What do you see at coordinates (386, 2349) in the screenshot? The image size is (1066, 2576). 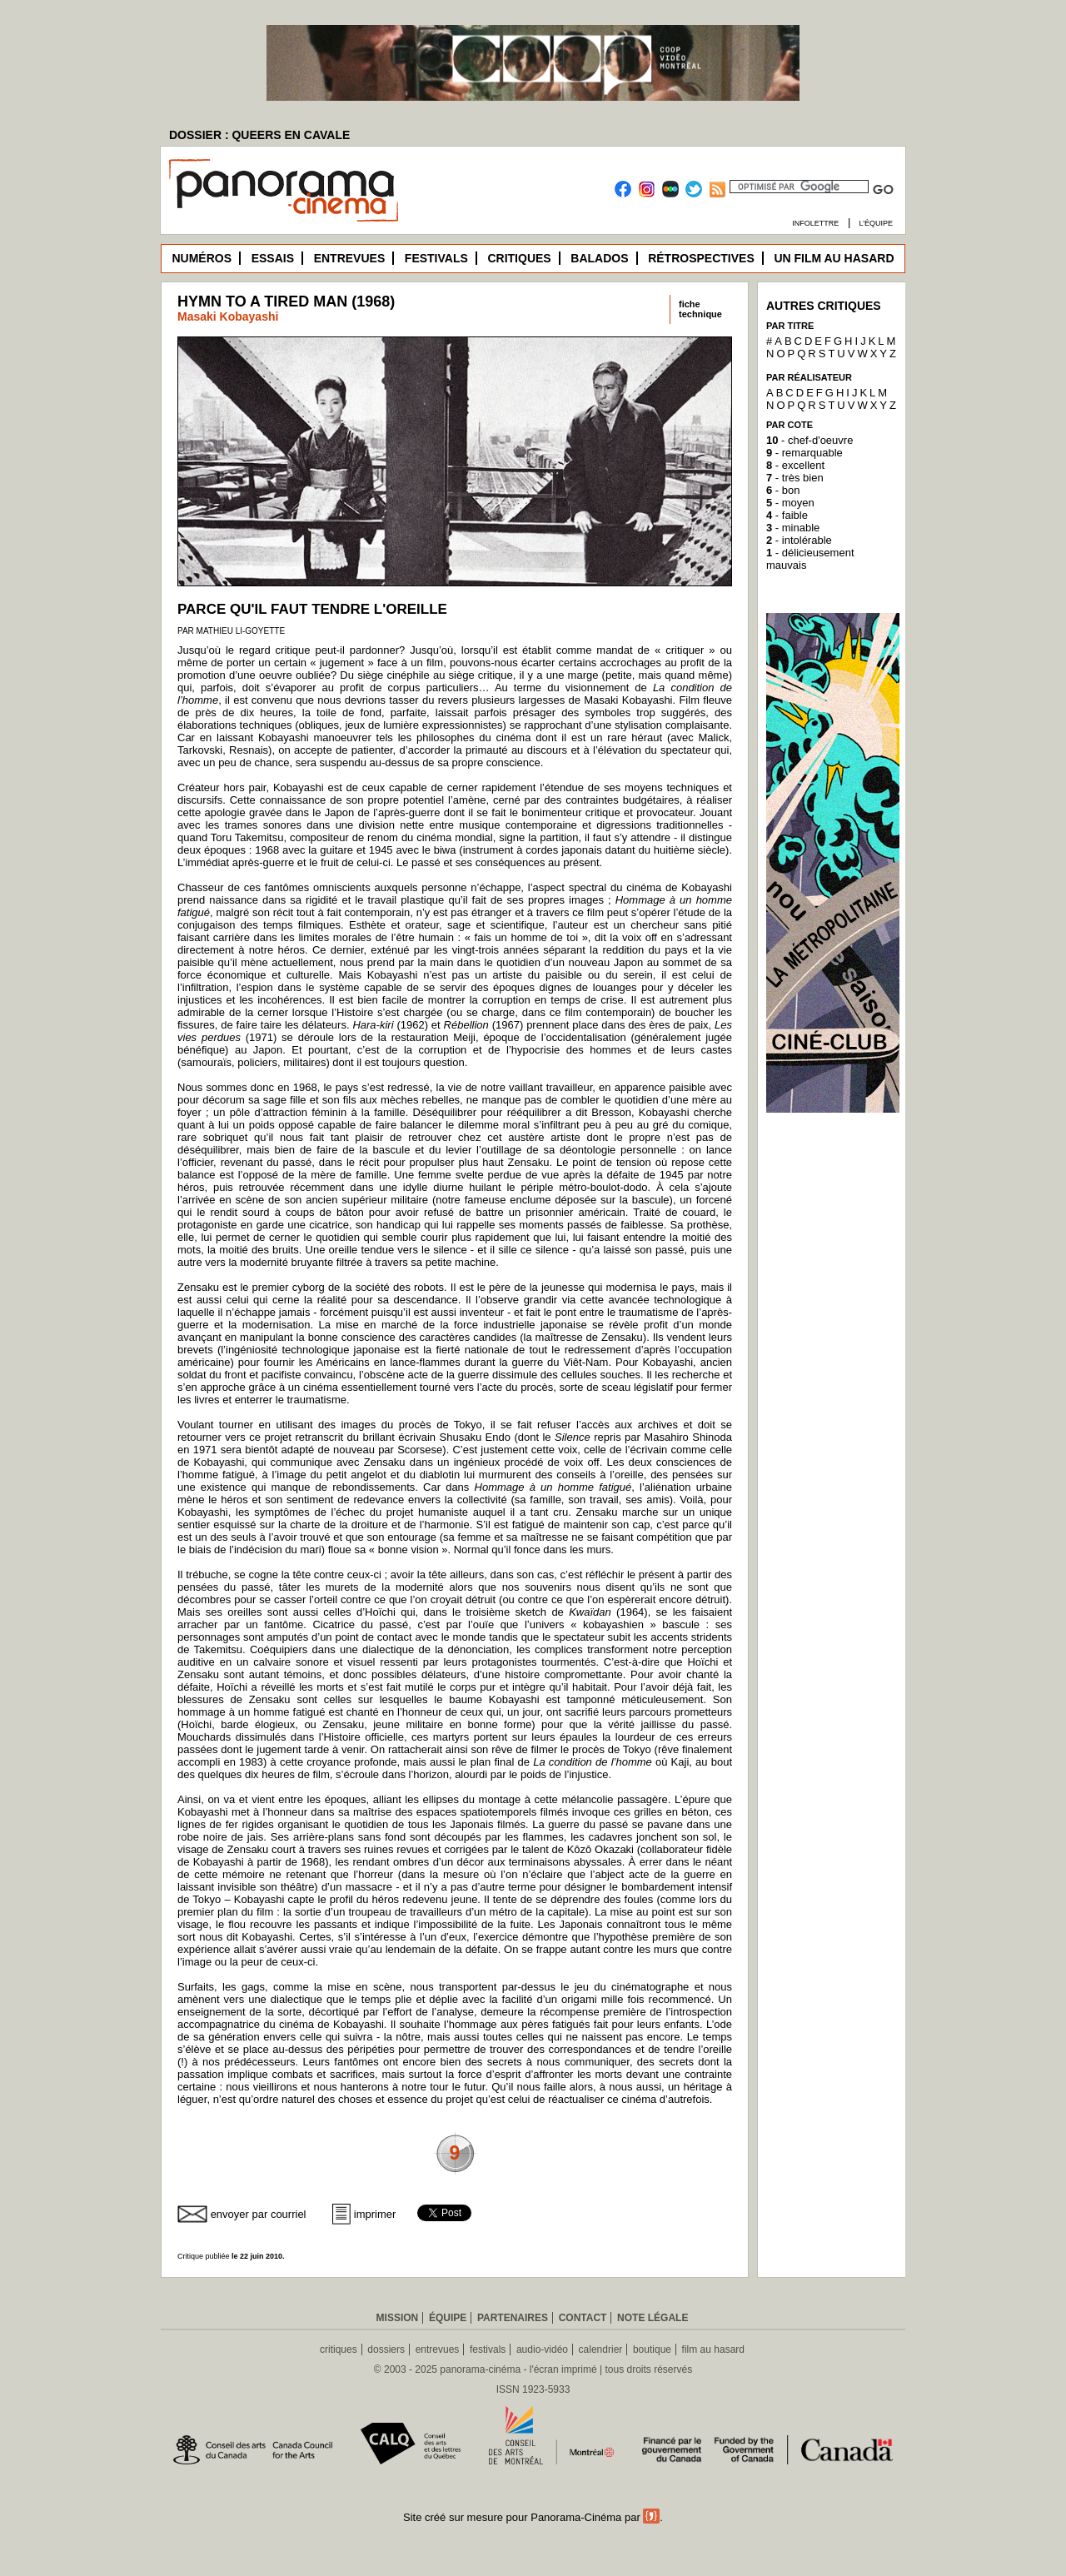 I see `dossiers` at bounding box center [386, 2349].